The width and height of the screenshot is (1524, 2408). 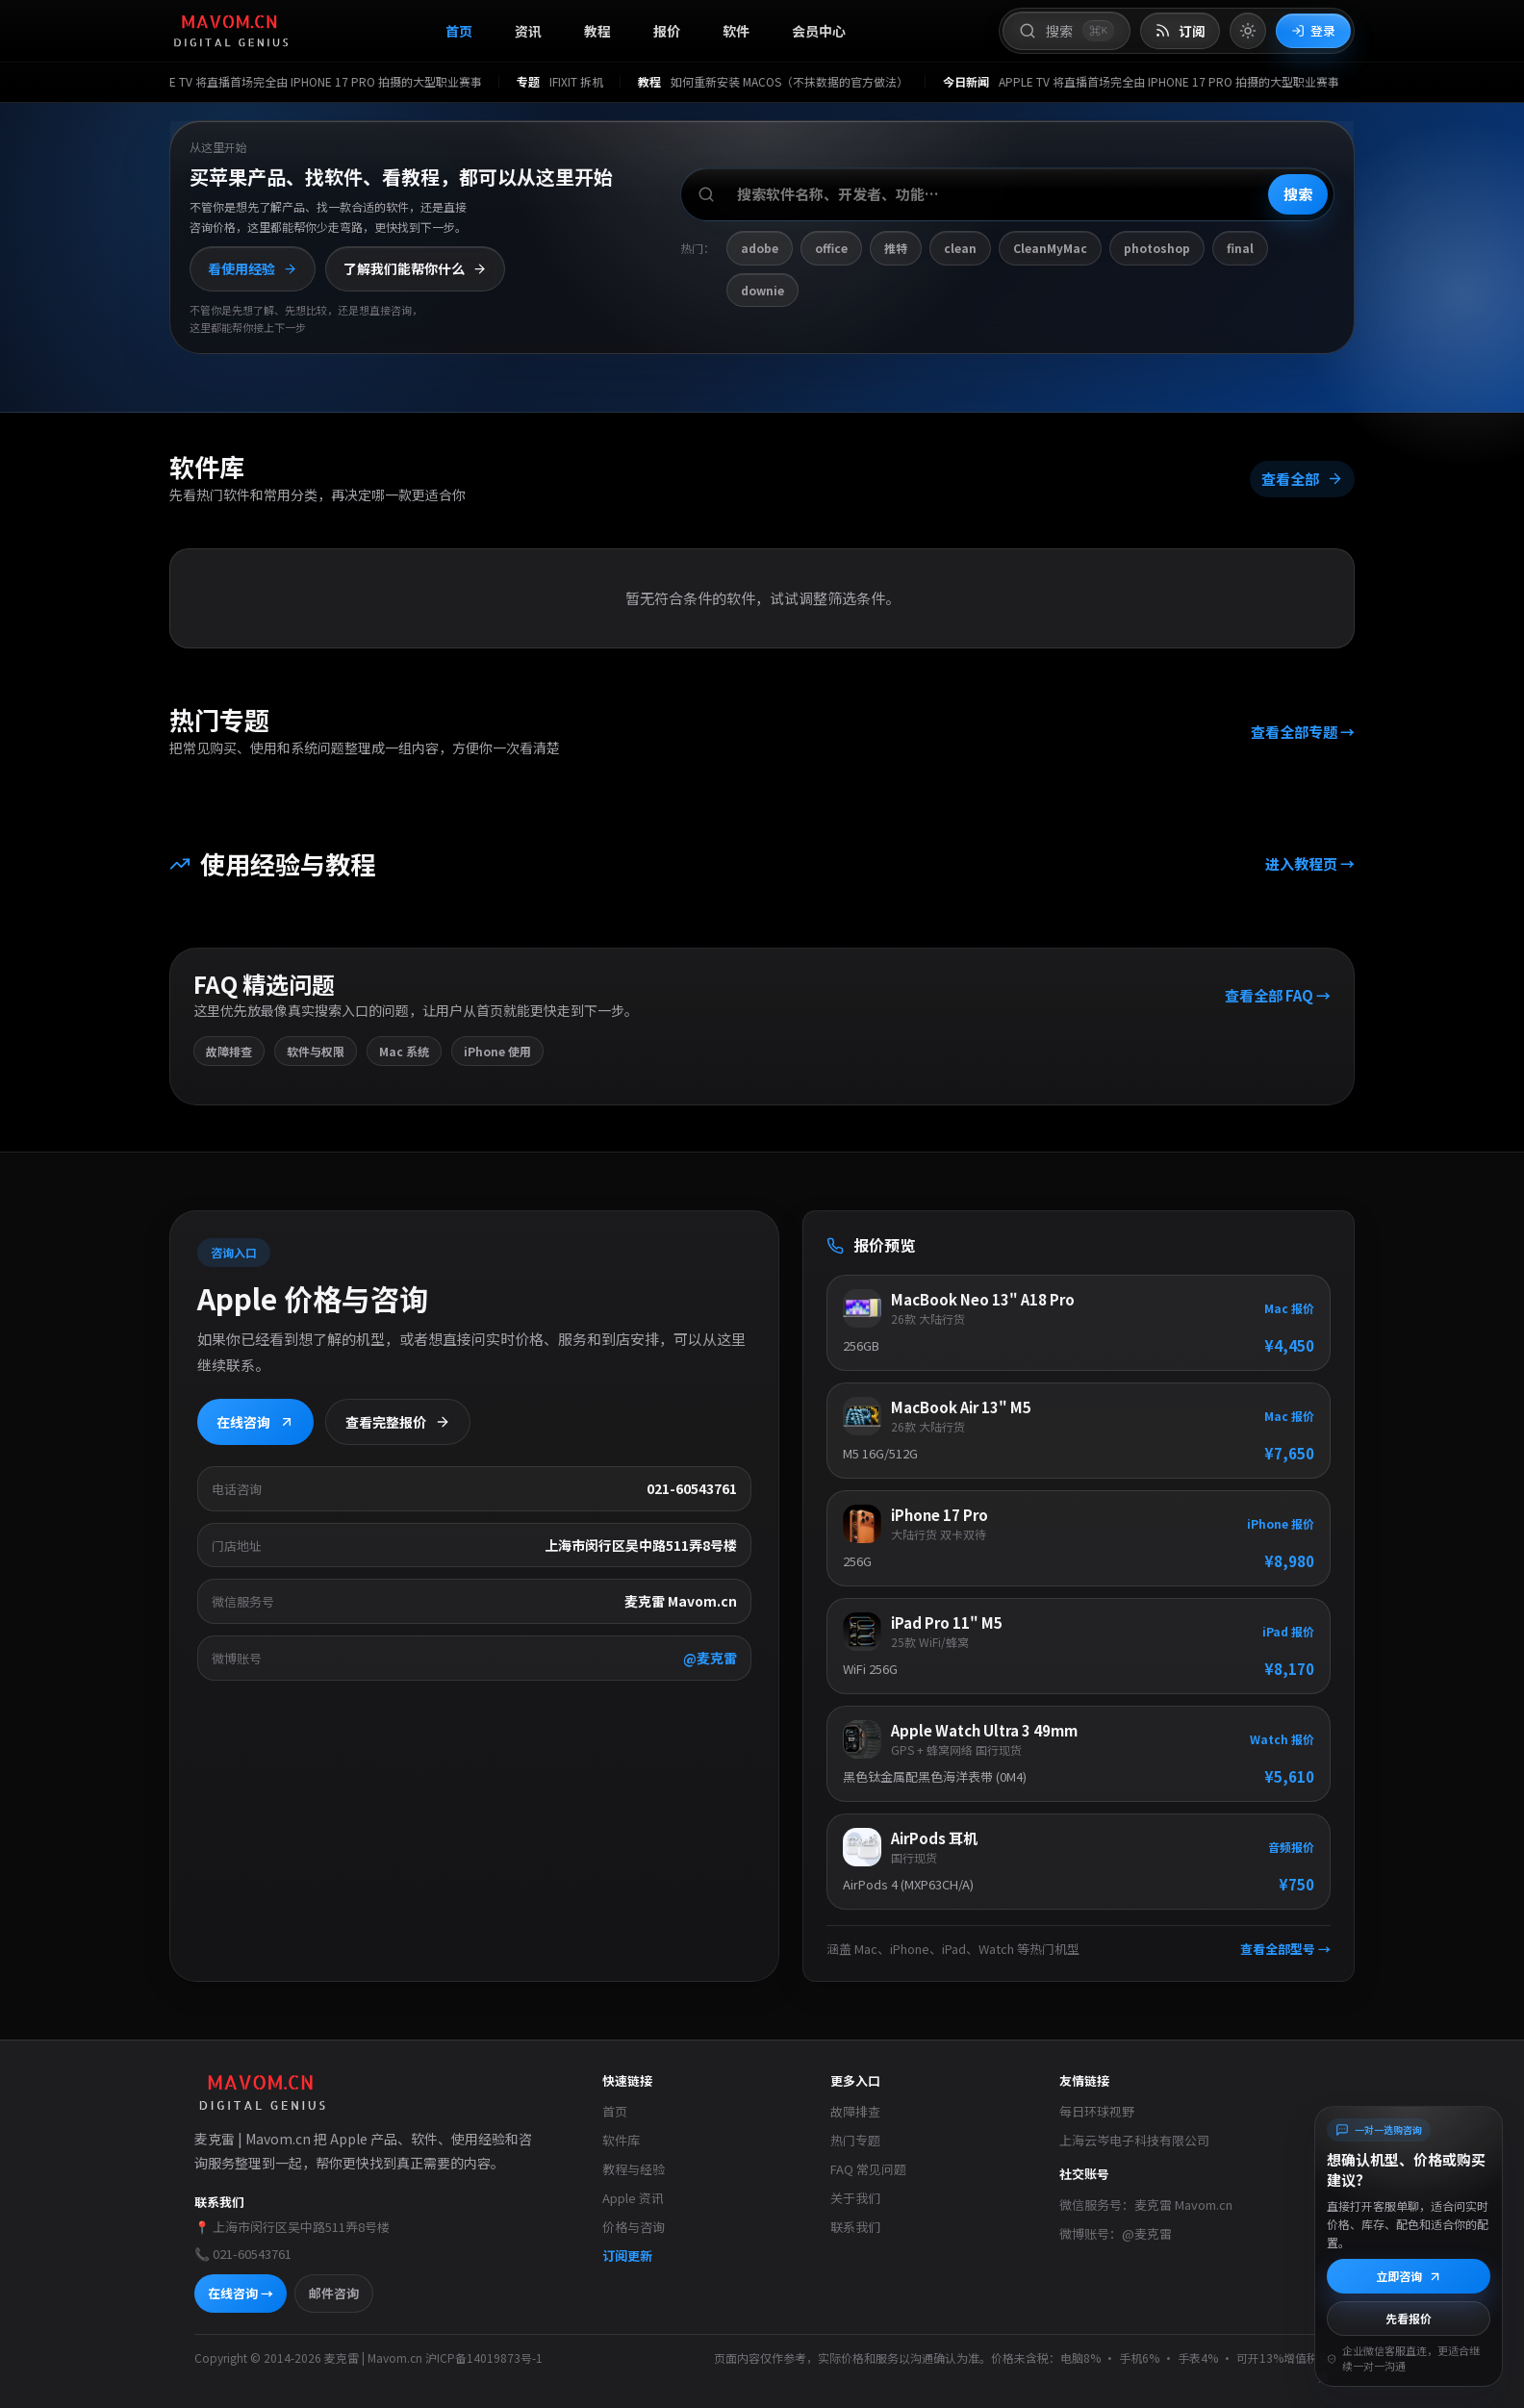 I want to click on 了解我们能帮你什么, so click(x=415, y=268).